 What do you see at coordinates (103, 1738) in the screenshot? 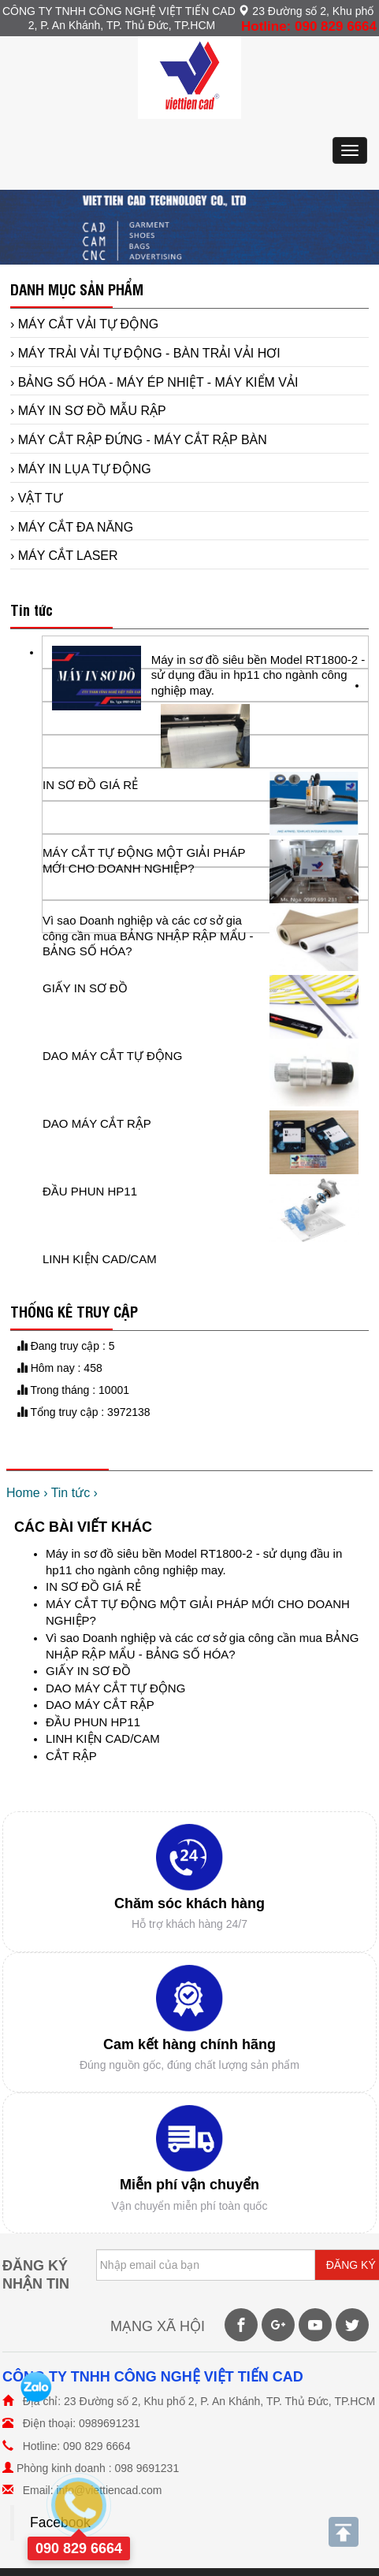
I see `LINH KIỆN CAD/CAM` at bounding box center [103, 1738].